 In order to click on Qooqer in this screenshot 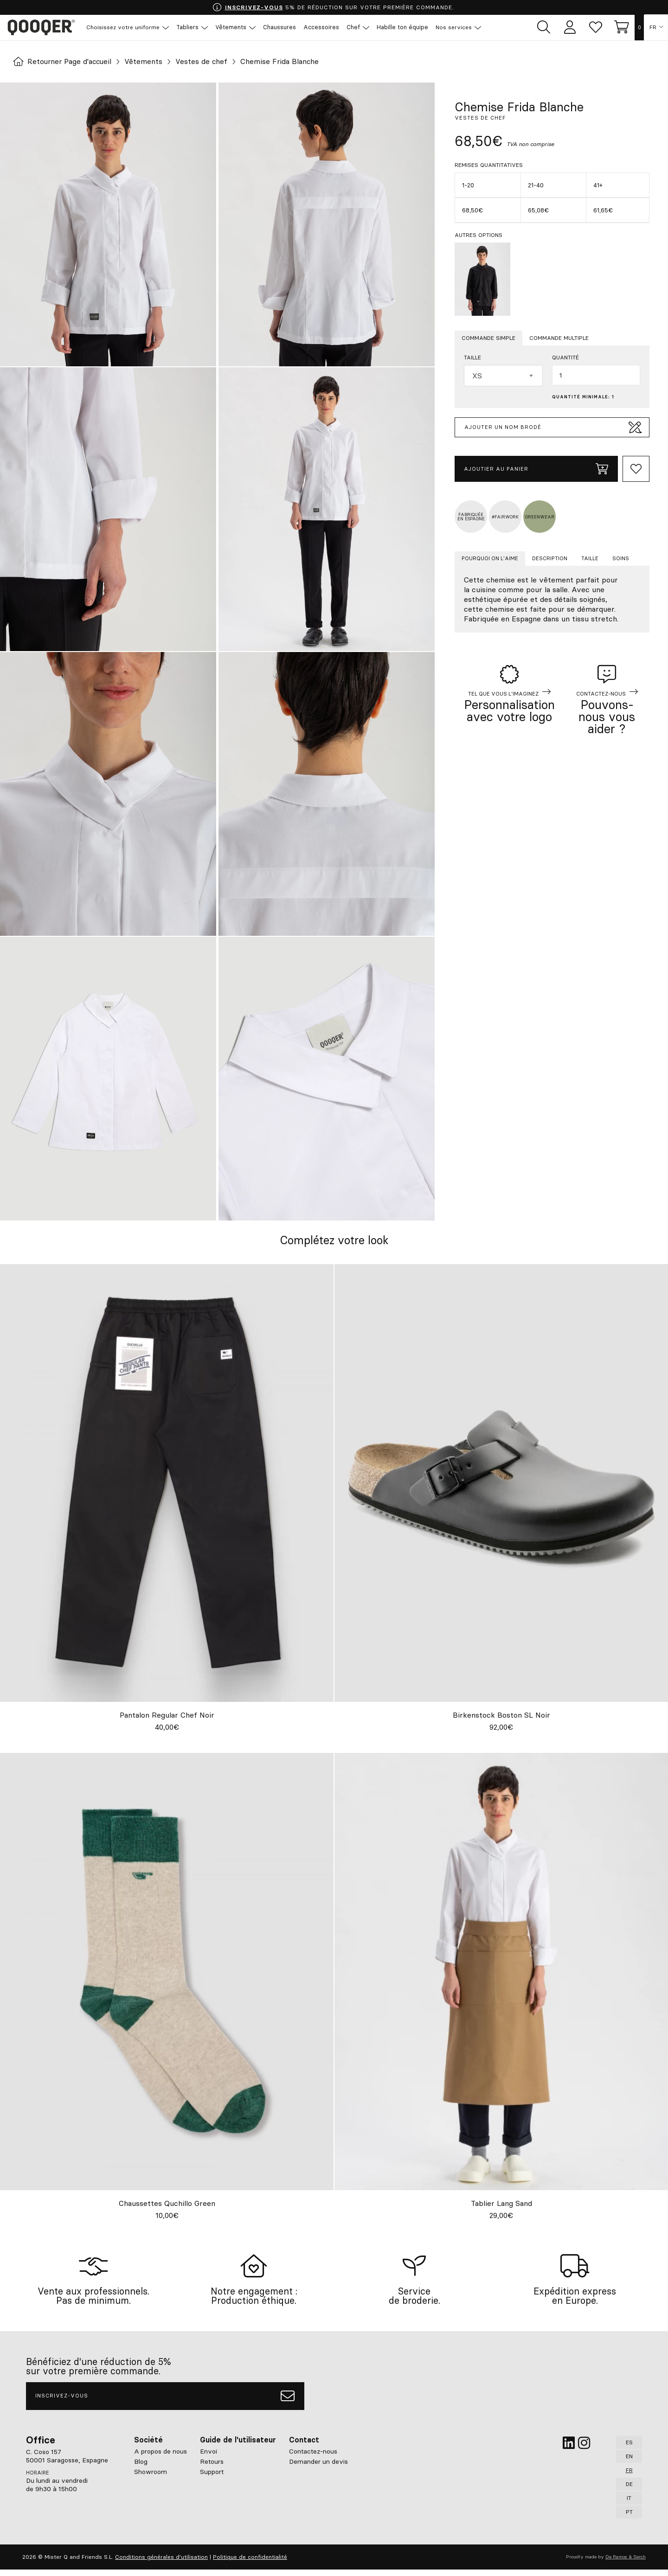, I will do `click(42, 28)`.